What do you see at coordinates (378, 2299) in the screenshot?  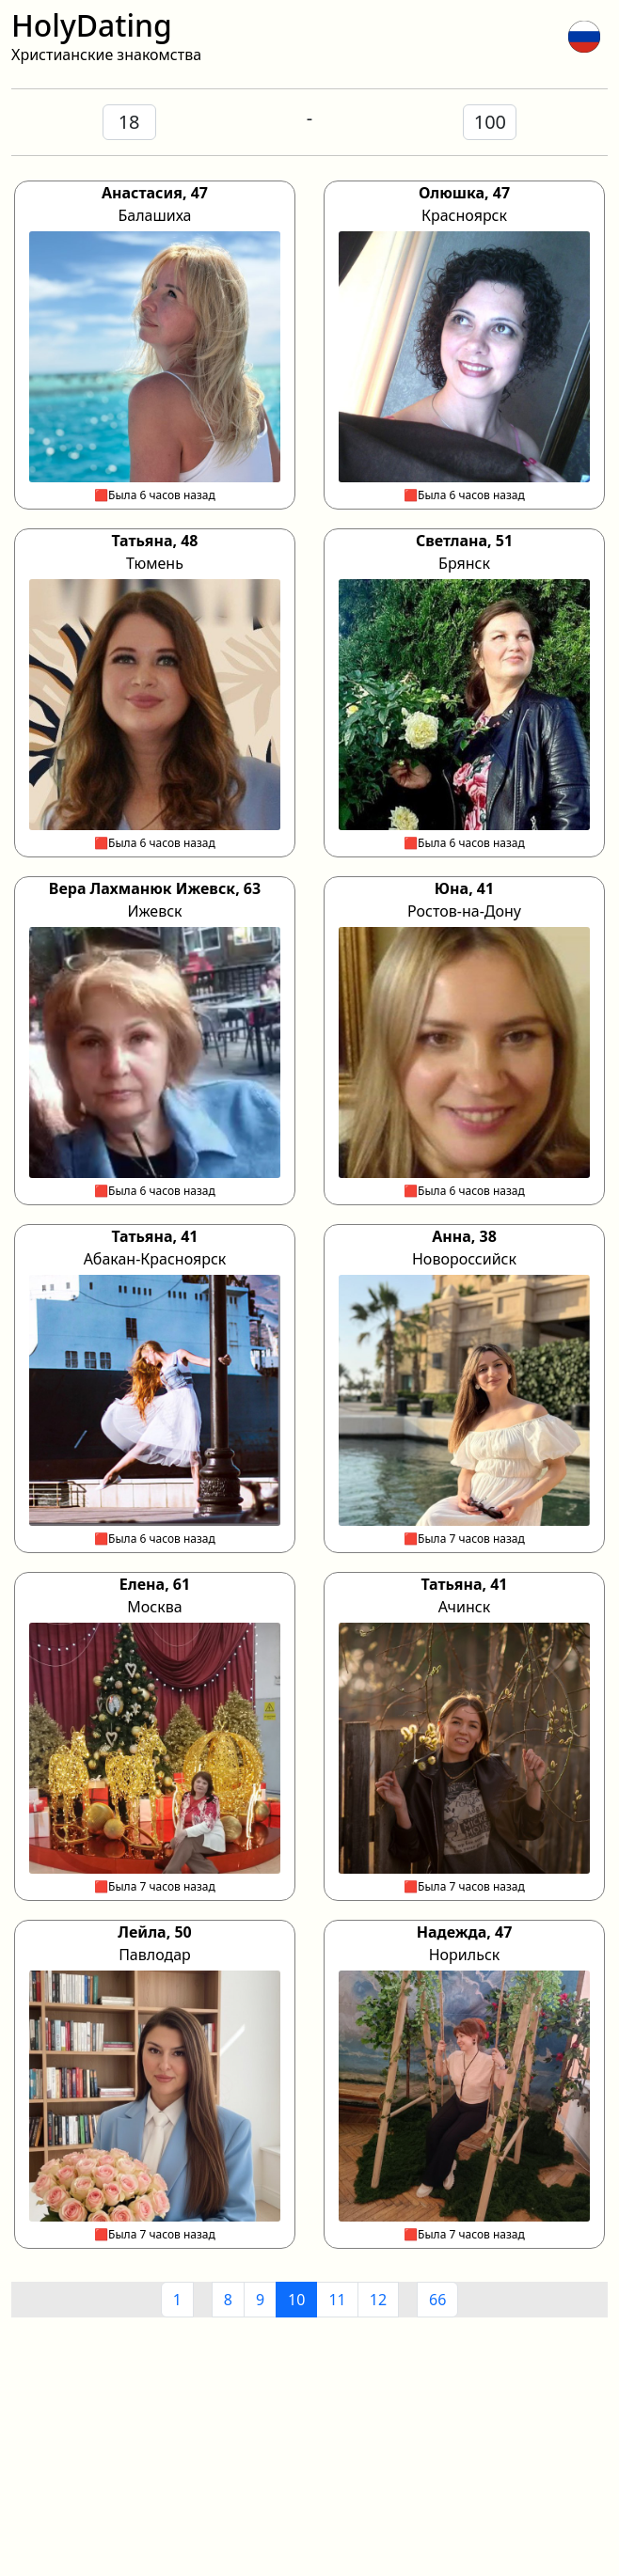 I see `12` at bounding box center [378, 2299].